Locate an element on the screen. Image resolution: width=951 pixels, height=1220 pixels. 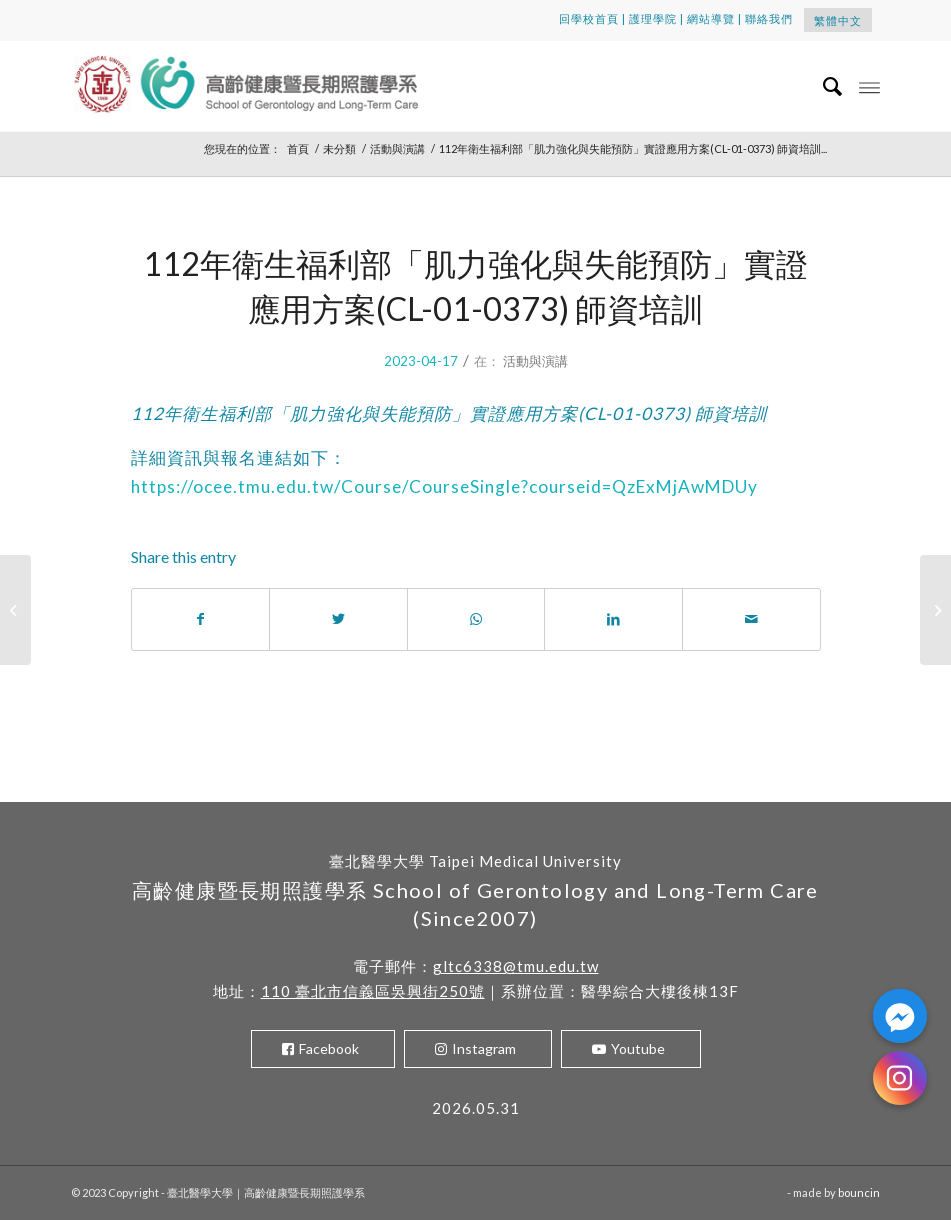
110 臺北市信義區吳興街250號 is located at coordinates (373, 991).